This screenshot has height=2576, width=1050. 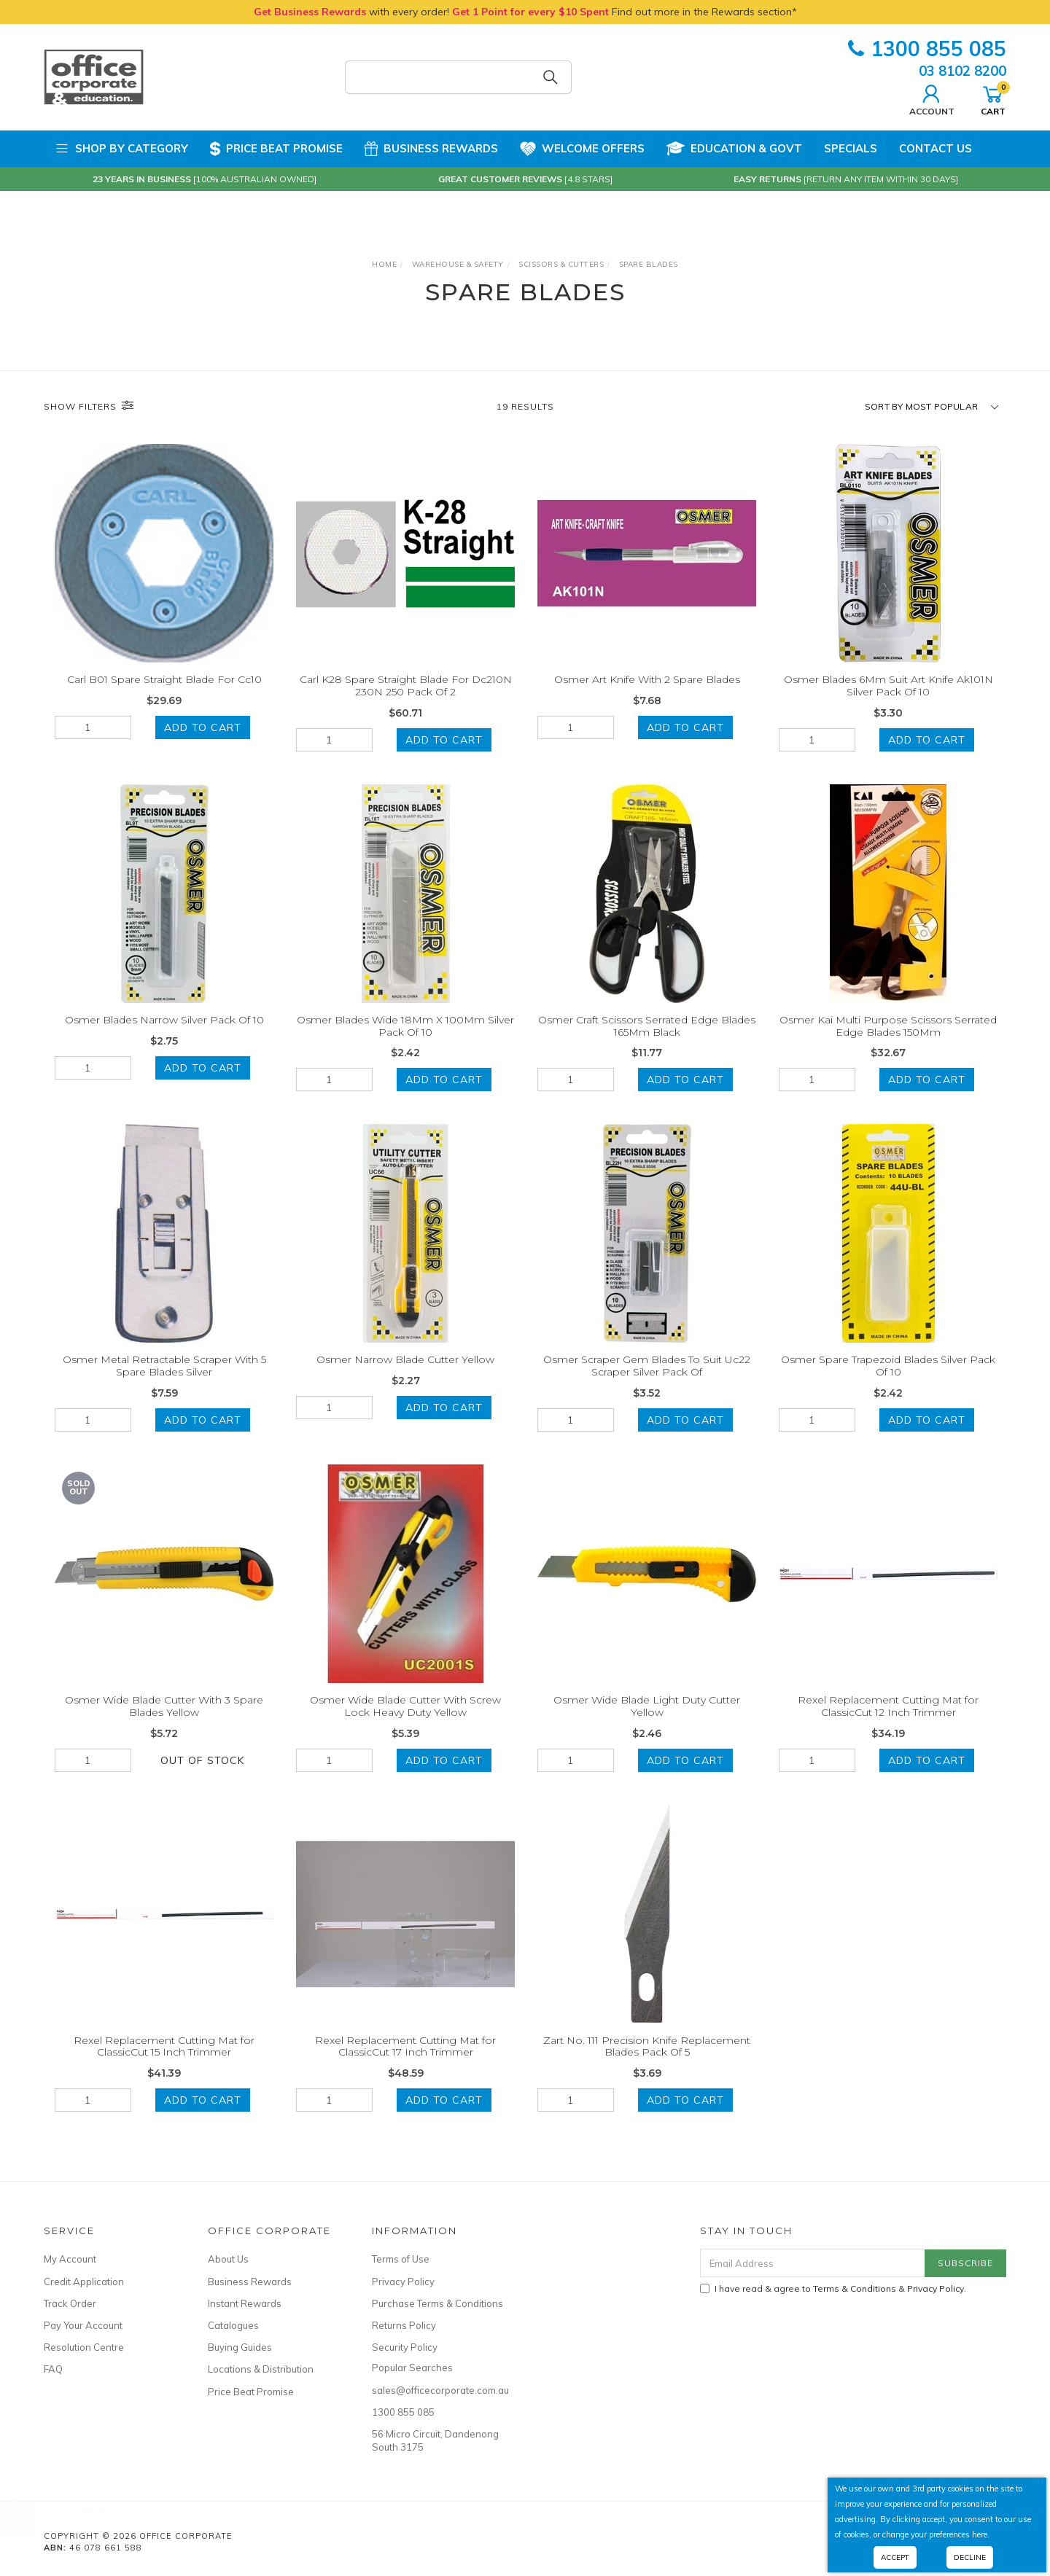 What do you see at coordinates (53, 2369) in the screenshot?
I see `FAQ` at bounding box center [53, 2369].